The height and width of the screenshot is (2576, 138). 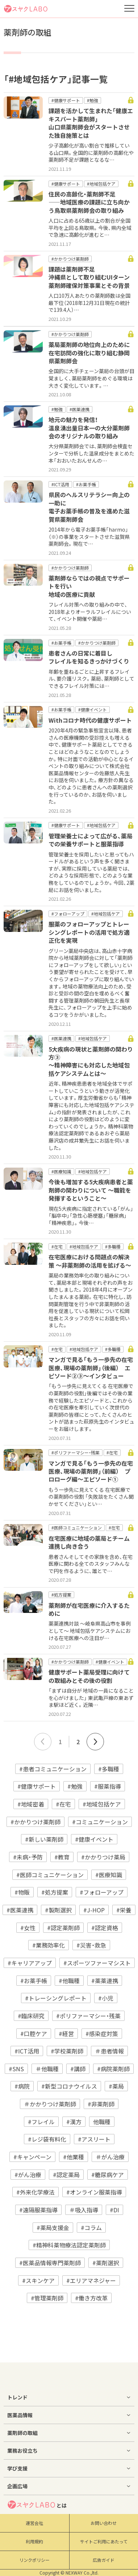 I want to click on #薬薬連携, so click(x=104, y=1980).